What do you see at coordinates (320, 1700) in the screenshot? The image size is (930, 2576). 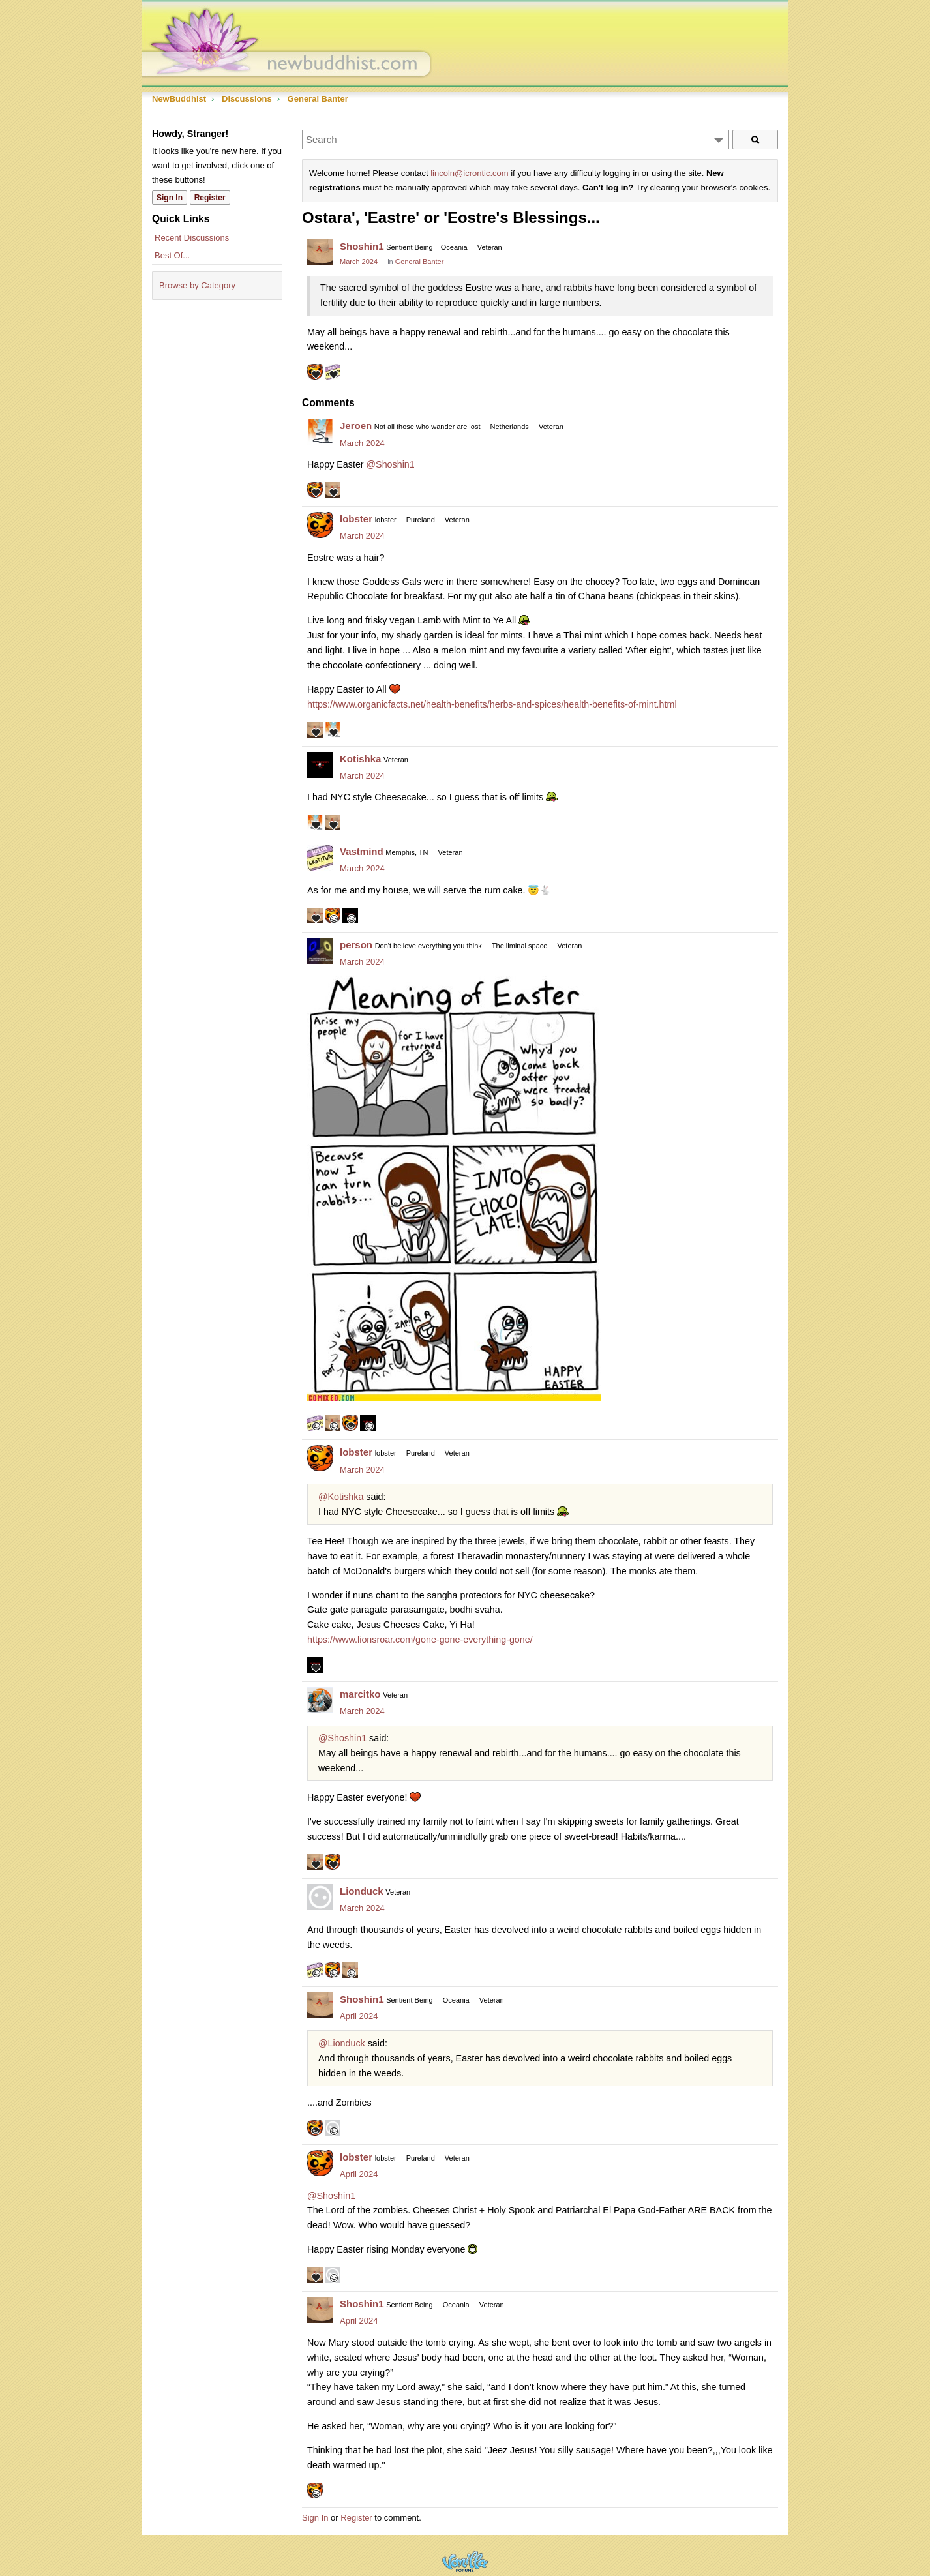 I see `[User: "marcitko"]` at bounding box center [320, 1700].